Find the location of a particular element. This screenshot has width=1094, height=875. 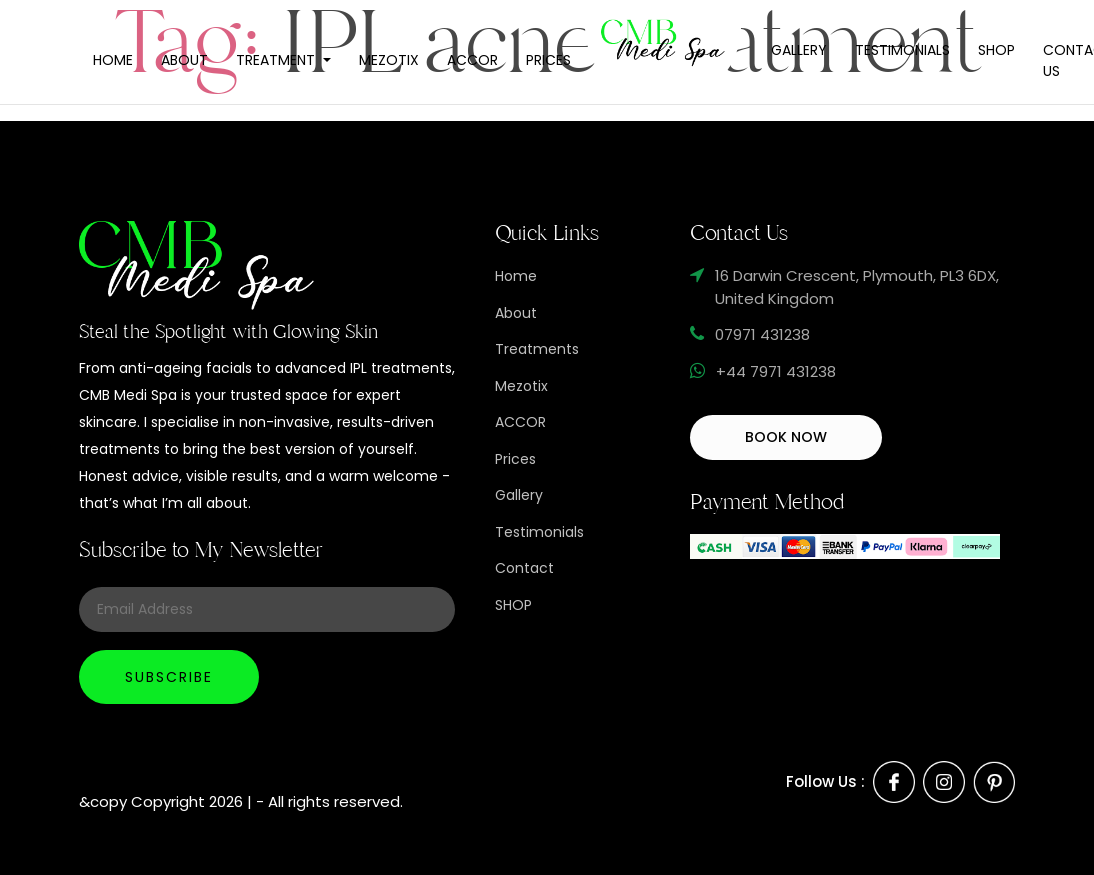

Treatments is located at coordinates (537, 349).